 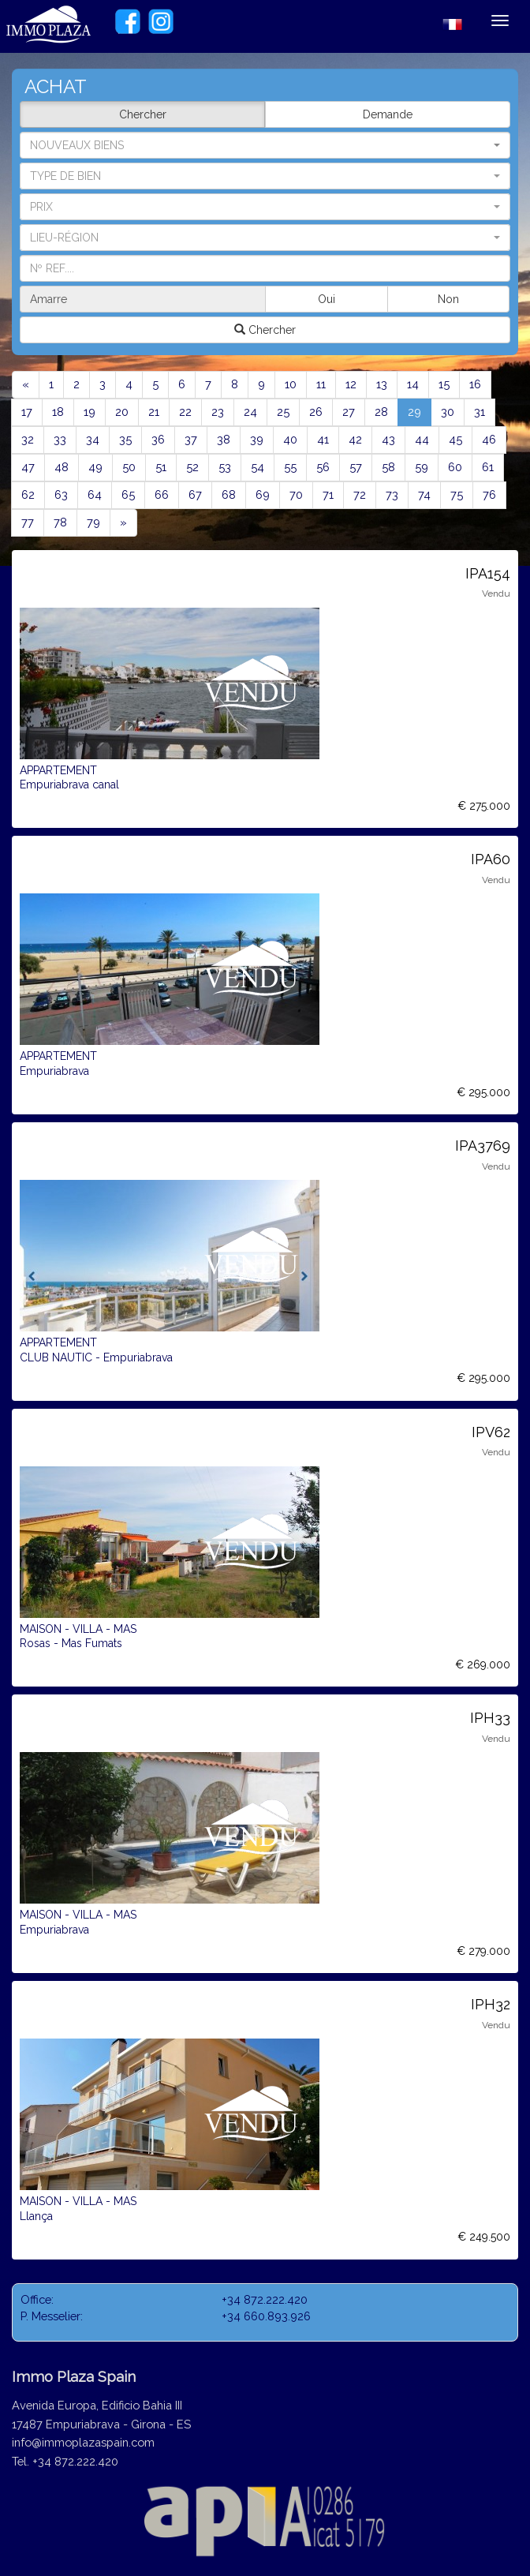 What do you see at coordinates (89, 411) in the screenshot?
I see `19` at bounding box center [89, 411].